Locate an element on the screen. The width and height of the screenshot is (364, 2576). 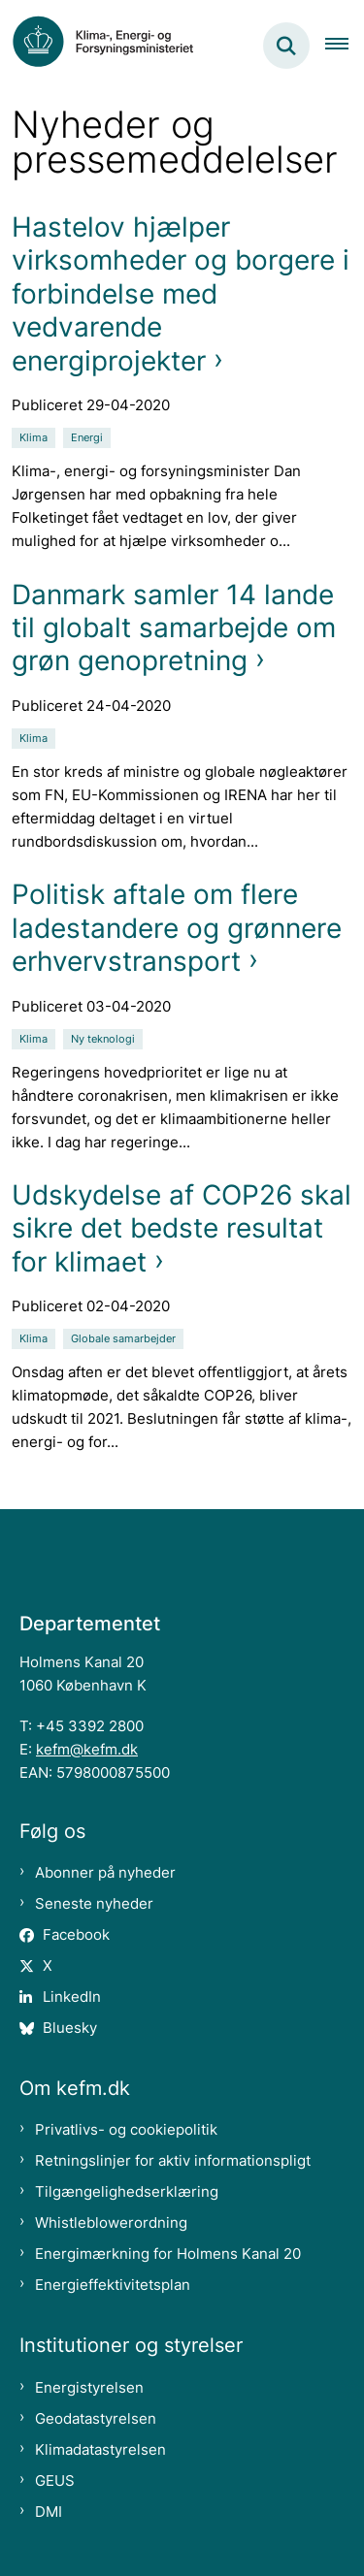
[Fold søgefelt ud] is located at coordinates (286, 45).